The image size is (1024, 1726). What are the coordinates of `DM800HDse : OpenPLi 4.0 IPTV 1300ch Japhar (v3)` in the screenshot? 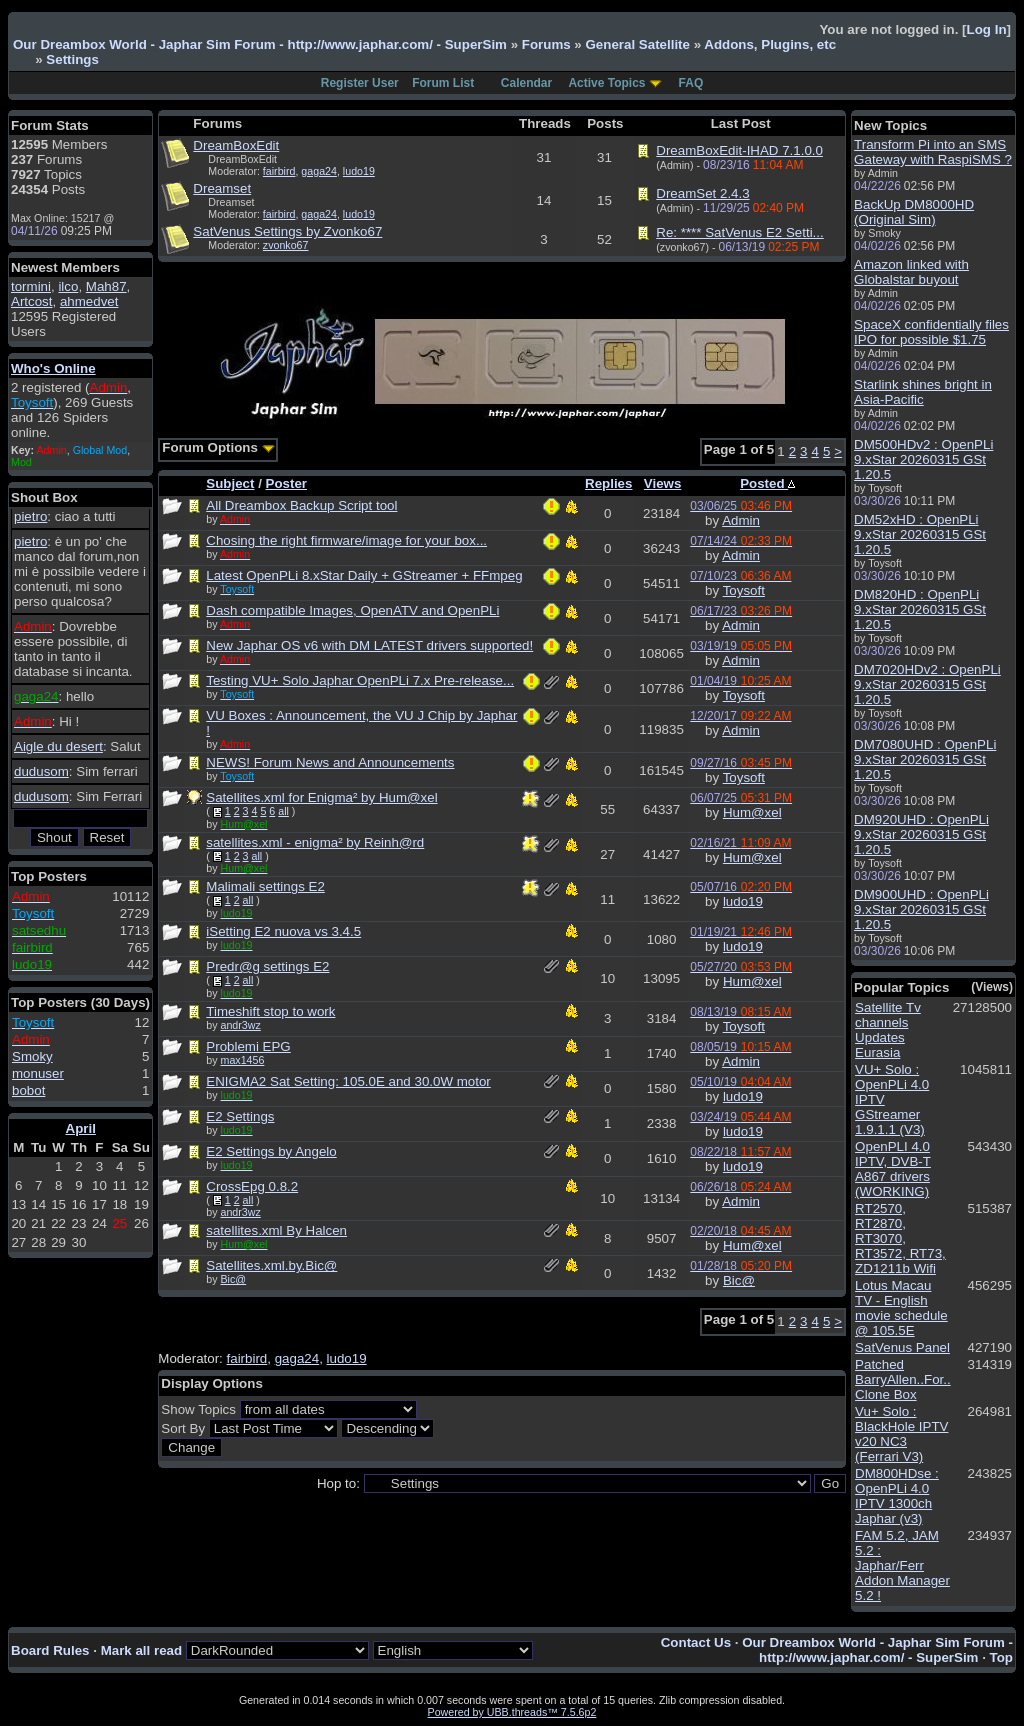 It's located at (897, 1496).